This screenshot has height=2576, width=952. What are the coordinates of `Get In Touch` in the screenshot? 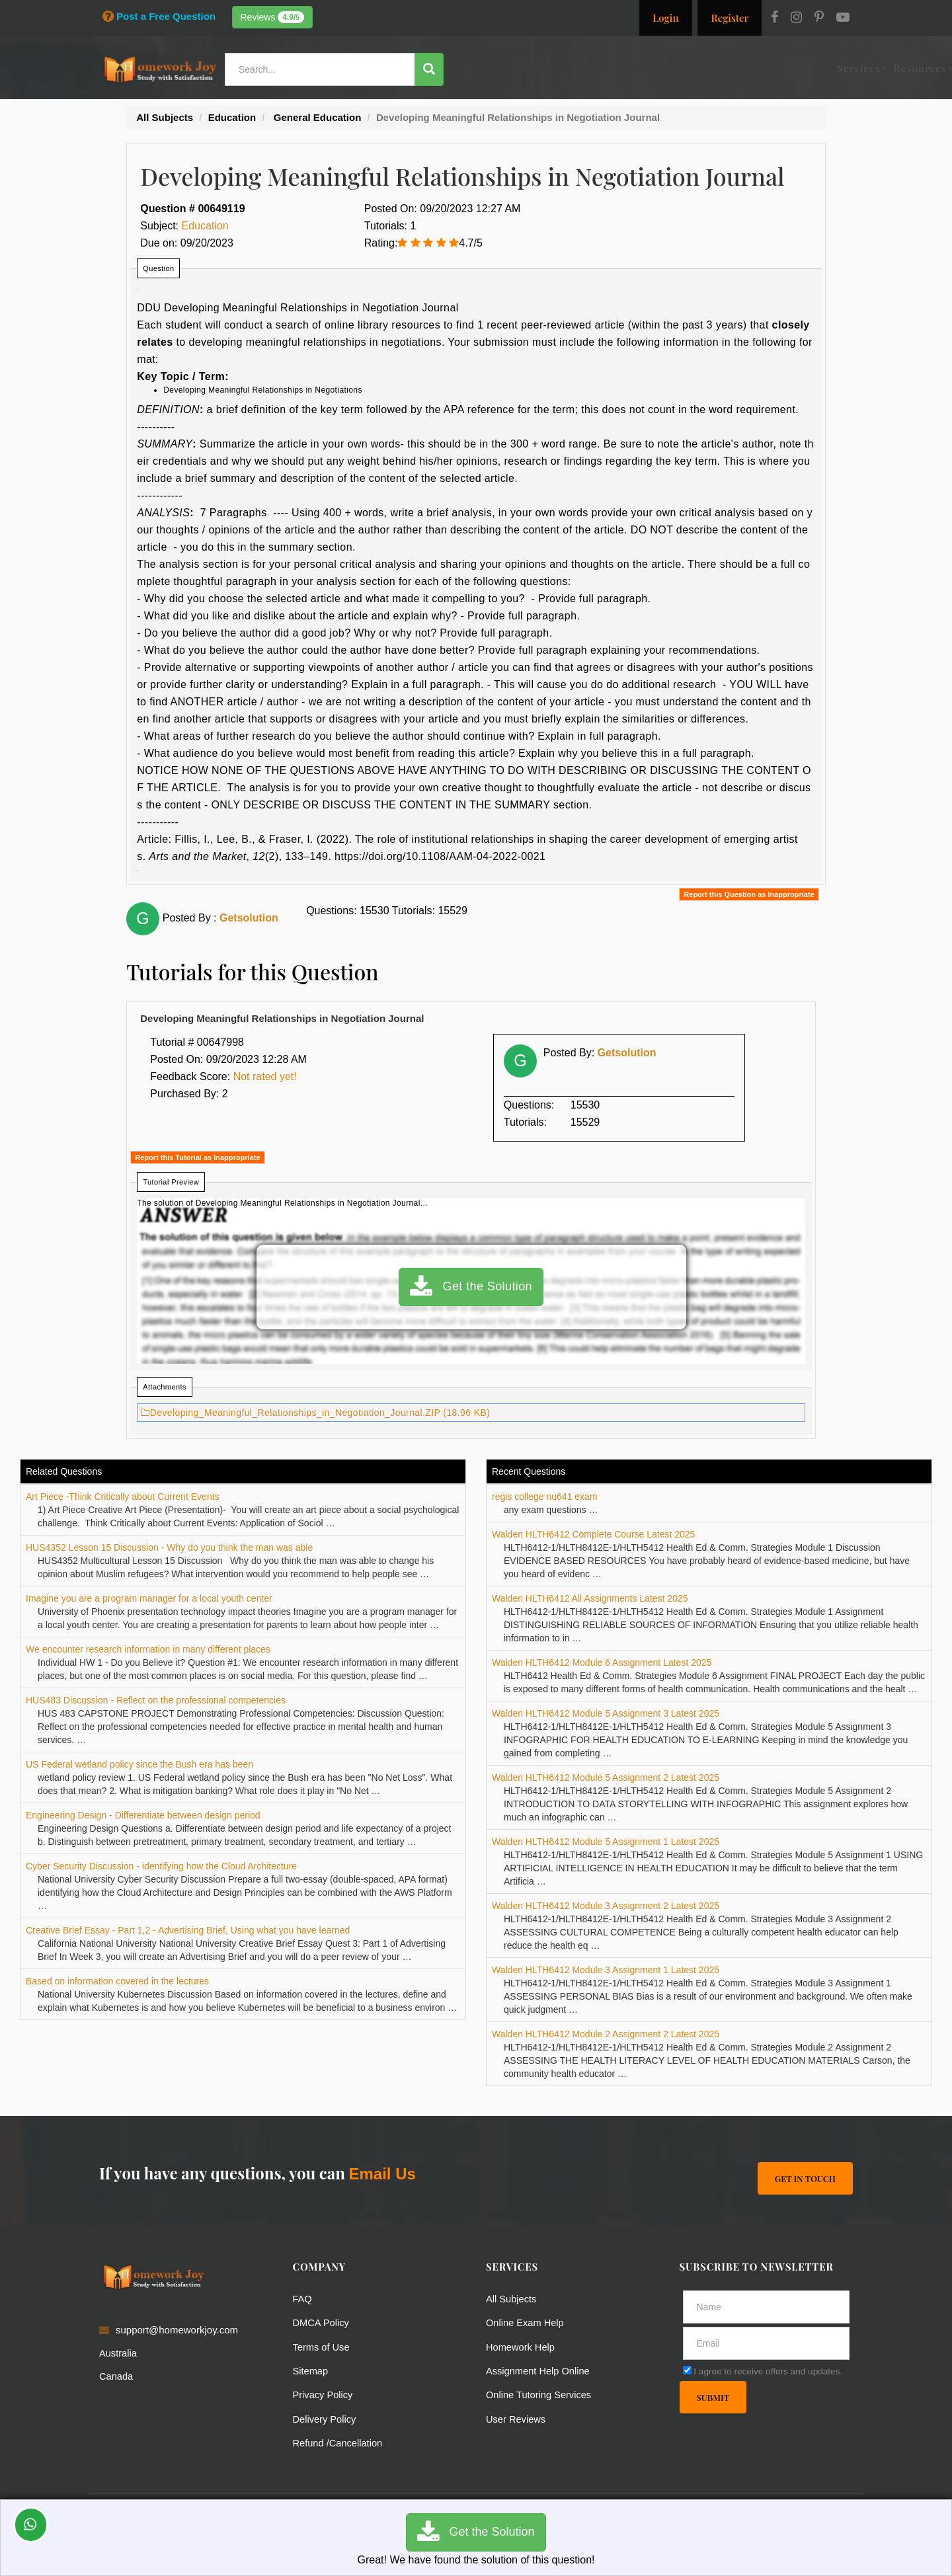 It's located at (805, 2178).